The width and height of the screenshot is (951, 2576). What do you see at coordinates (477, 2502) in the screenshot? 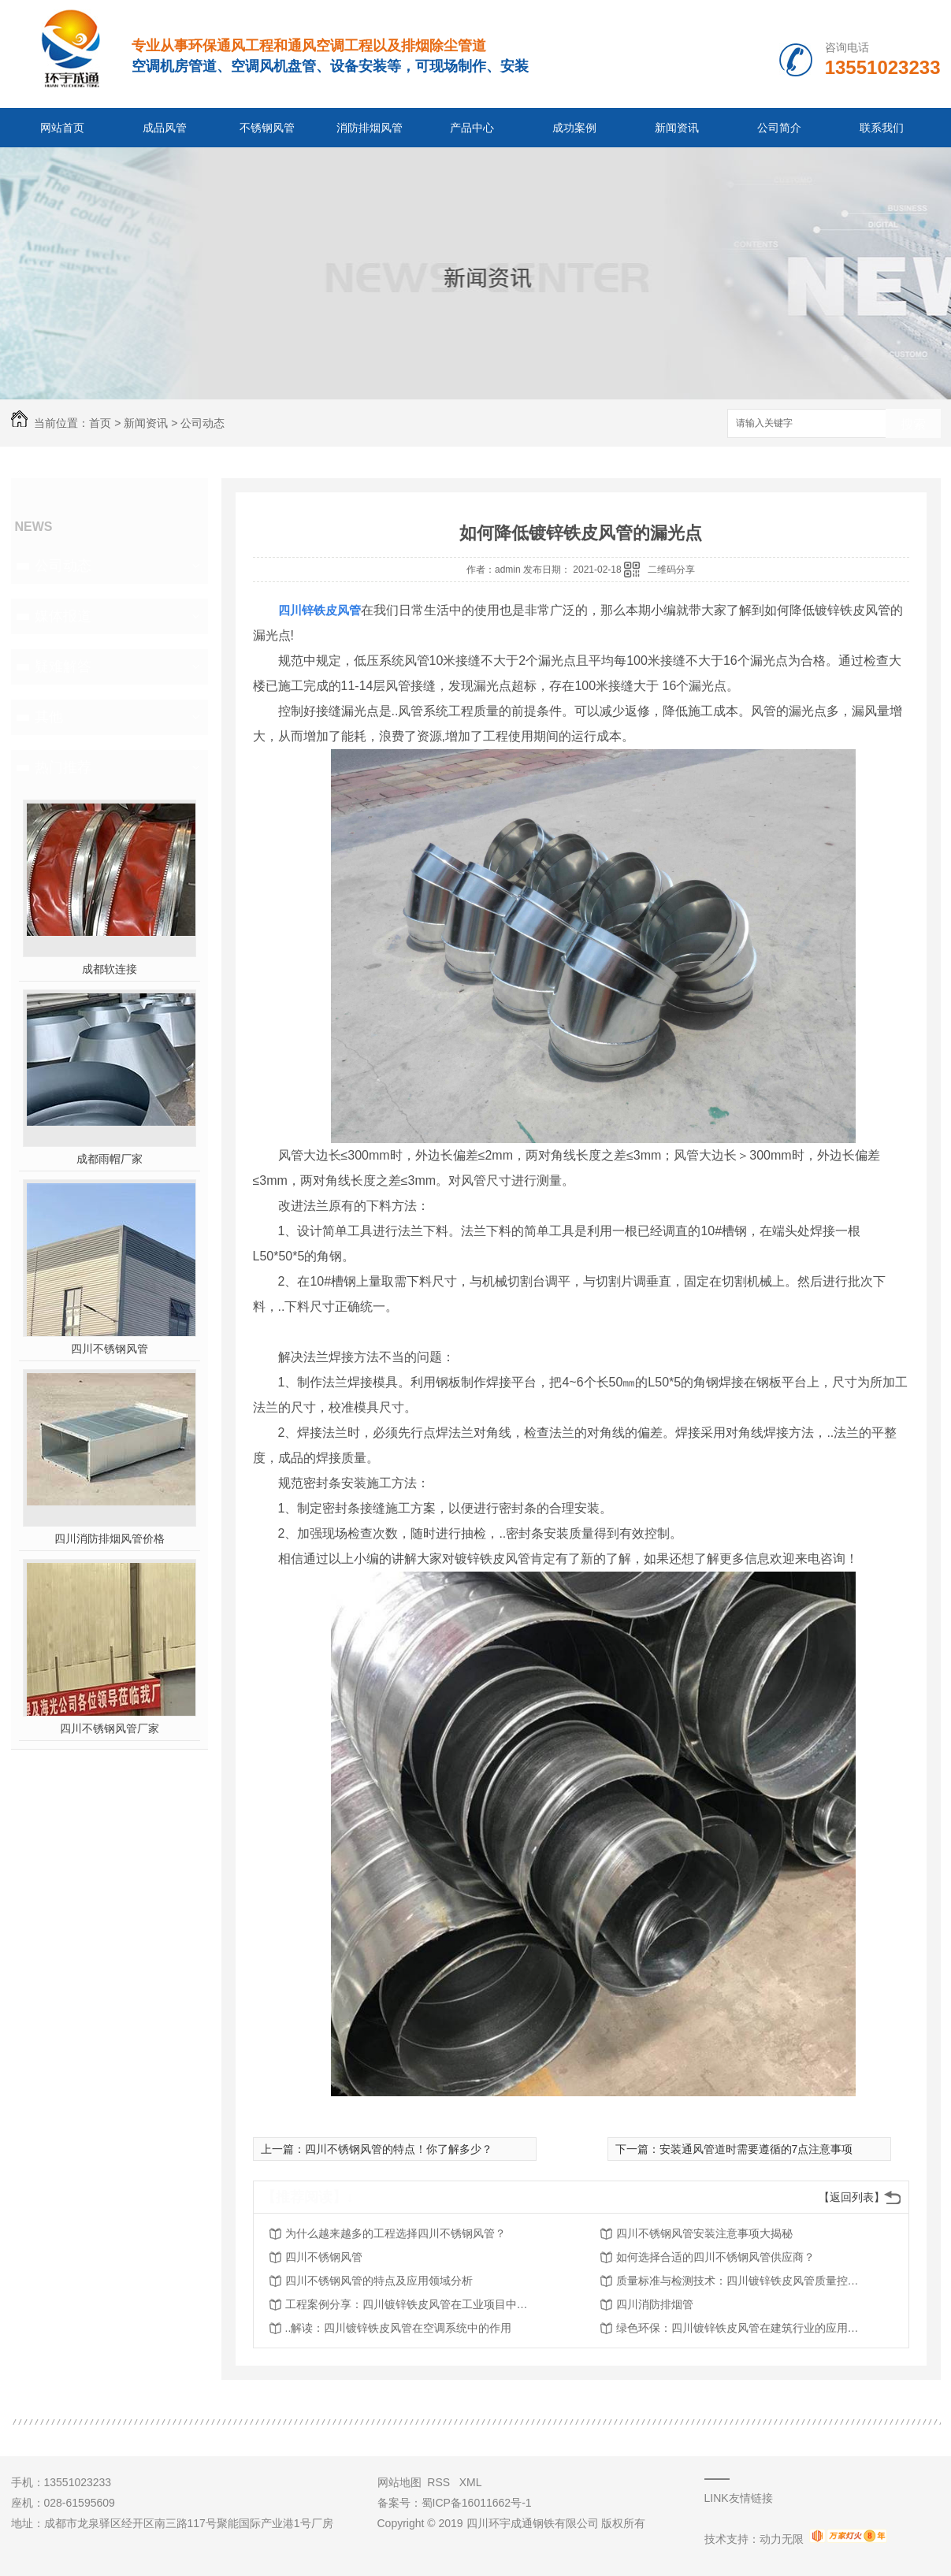
I see `蜀ICP备16011662号-1` at bounding box center [477, 2502].